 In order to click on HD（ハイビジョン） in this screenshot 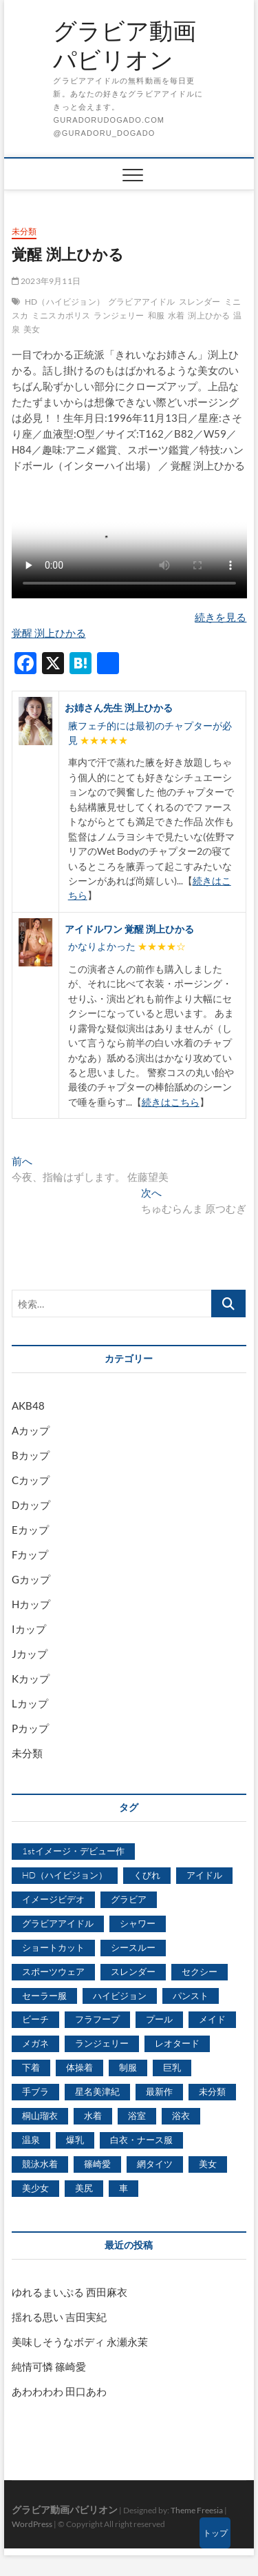, I will do `click(65, 301)`.